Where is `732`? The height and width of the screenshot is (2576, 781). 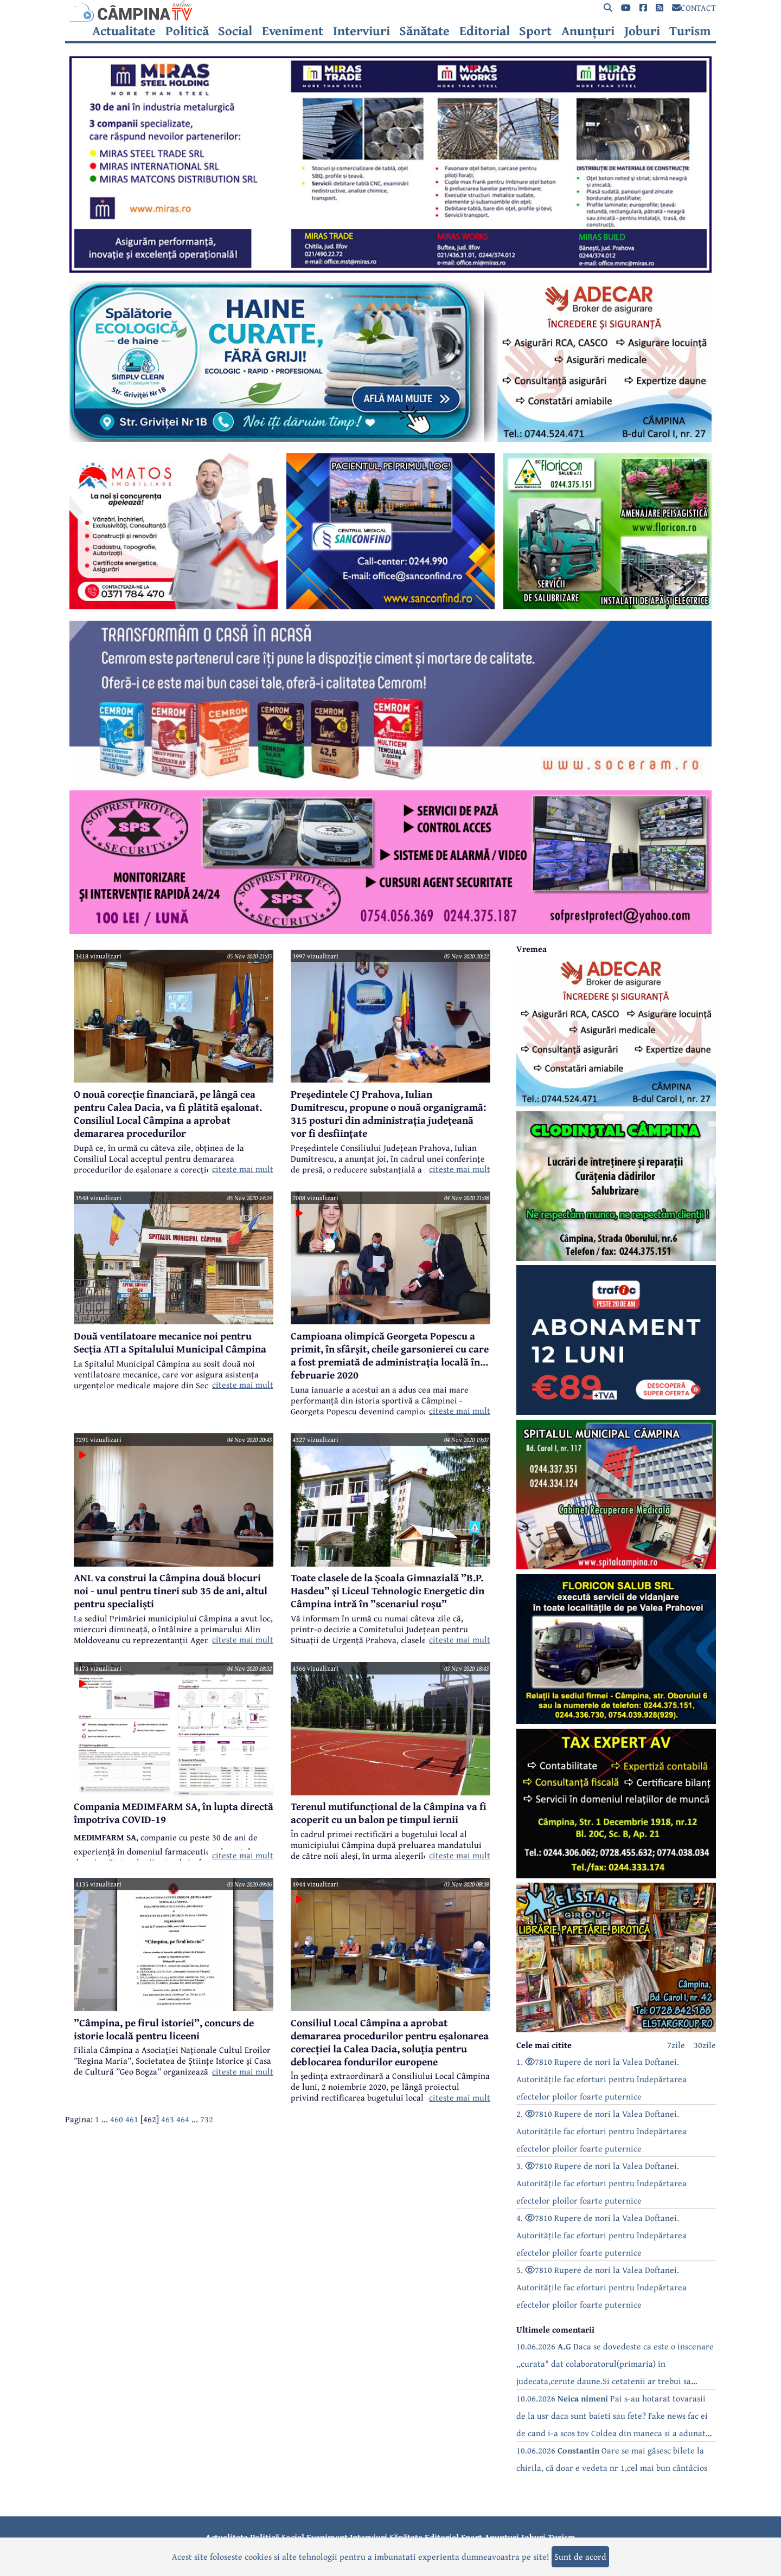
732 is located at coordinates (206, 2119).